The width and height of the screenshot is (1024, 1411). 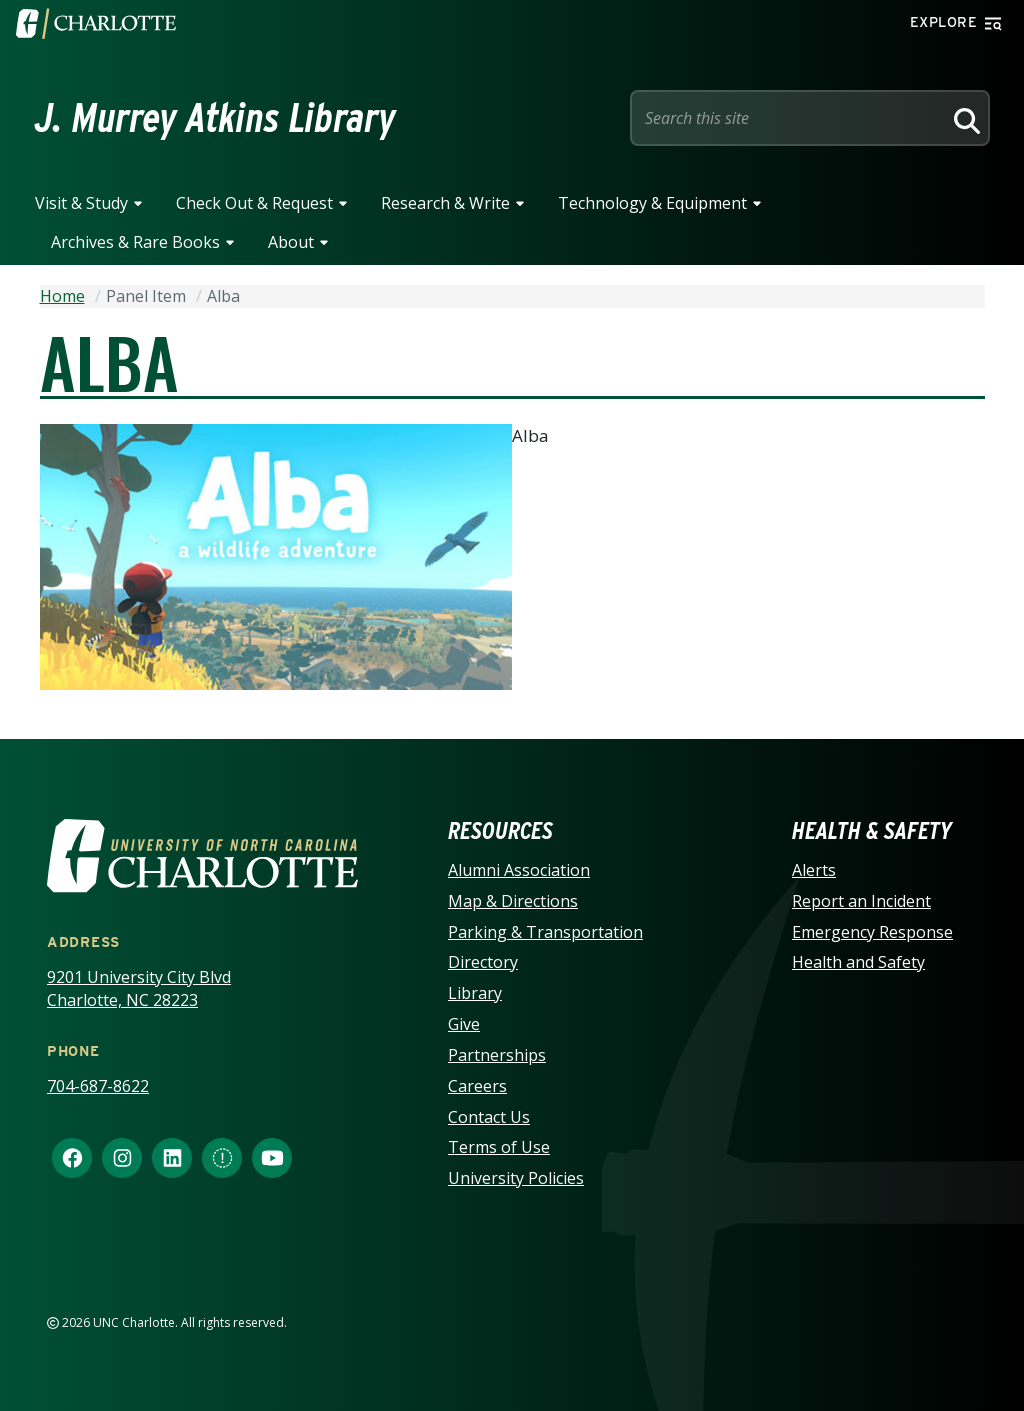 What do you see at coordinates (215, 118) in the screenshot?
I see `J. Murrey Atkins Library` at bounding box center [215, 118].